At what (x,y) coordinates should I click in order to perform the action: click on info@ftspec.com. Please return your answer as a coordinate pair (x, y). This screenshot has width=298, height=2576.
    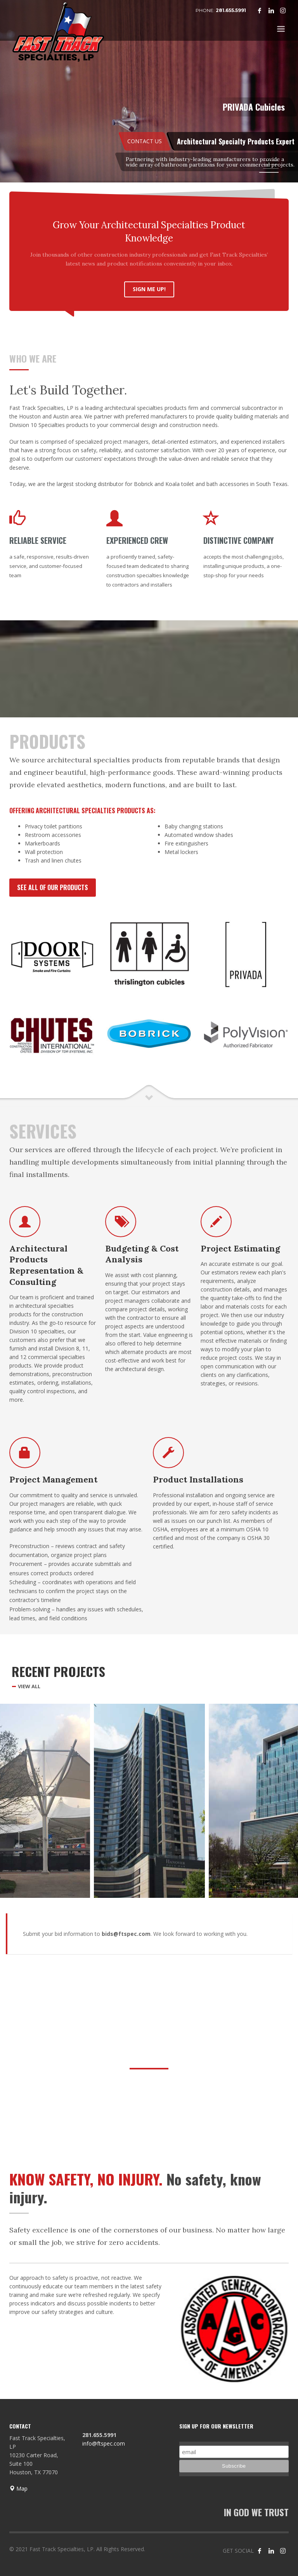
    Looking at the image, I should click on (103, 2443).